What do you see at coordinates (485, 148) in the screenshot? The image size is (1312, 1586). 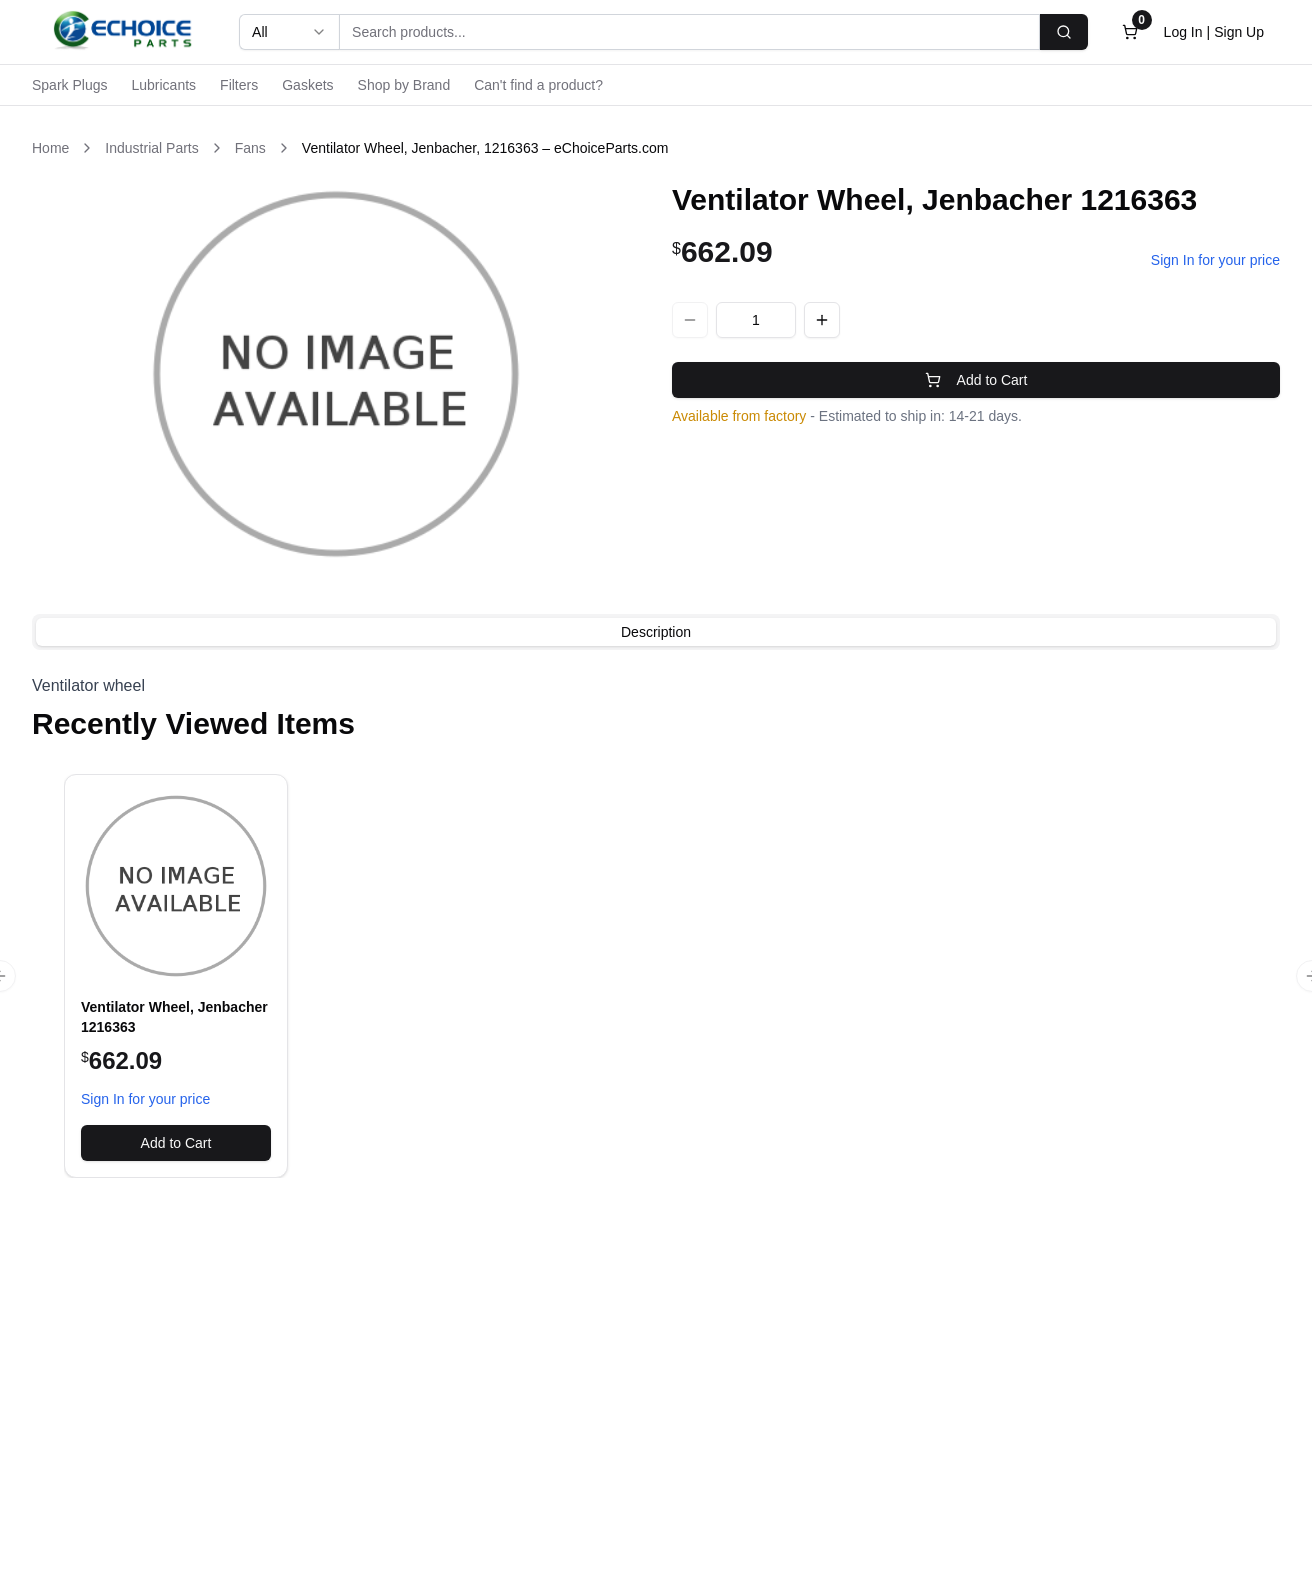 I see `Ventilator Wheel, Jenbacher, 1216363 – eChoiceParts.com [link]` at bounding box center [485, 148].